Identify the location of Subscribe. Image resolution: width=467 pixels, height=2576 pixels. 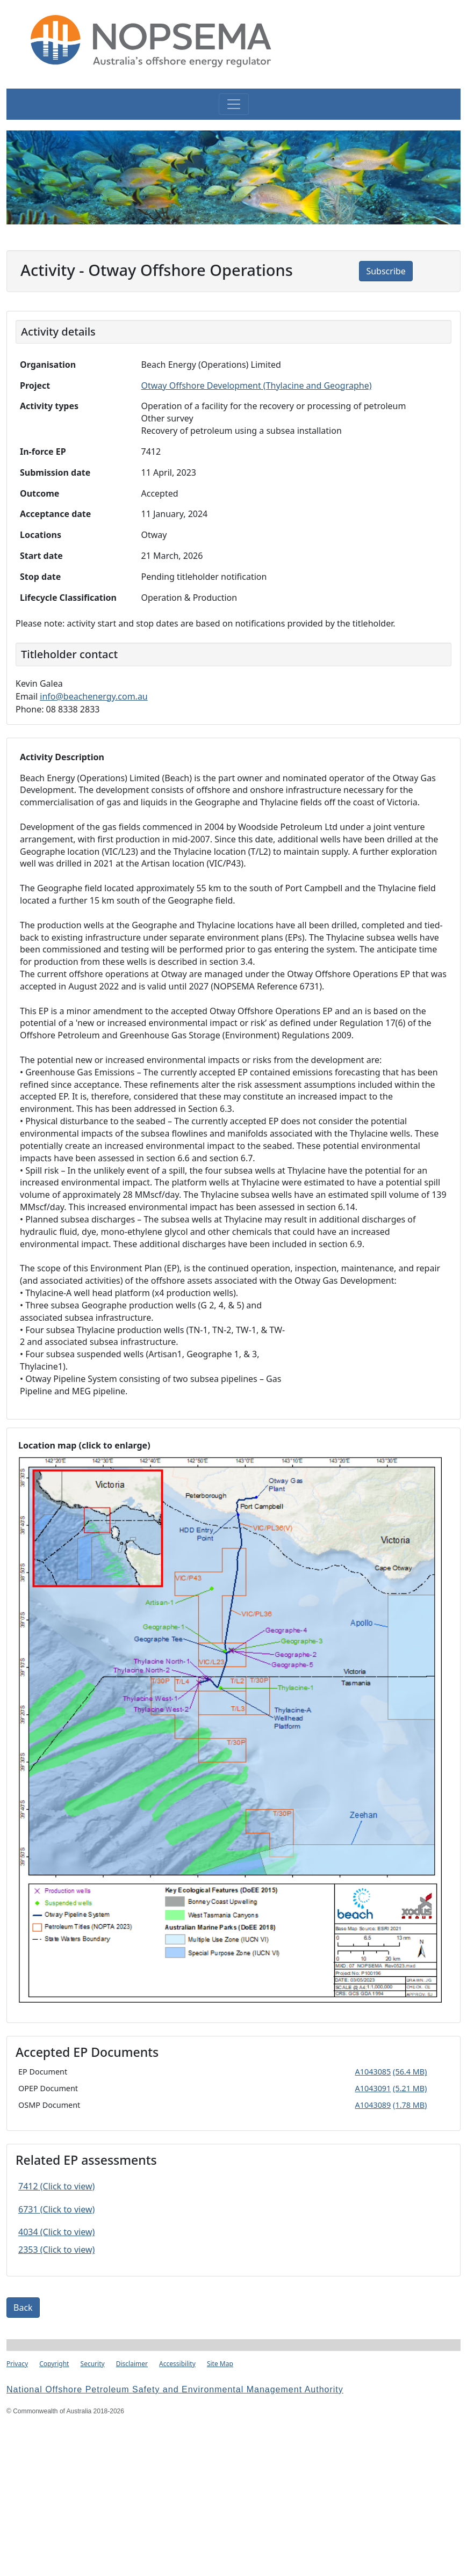
(385, 271).